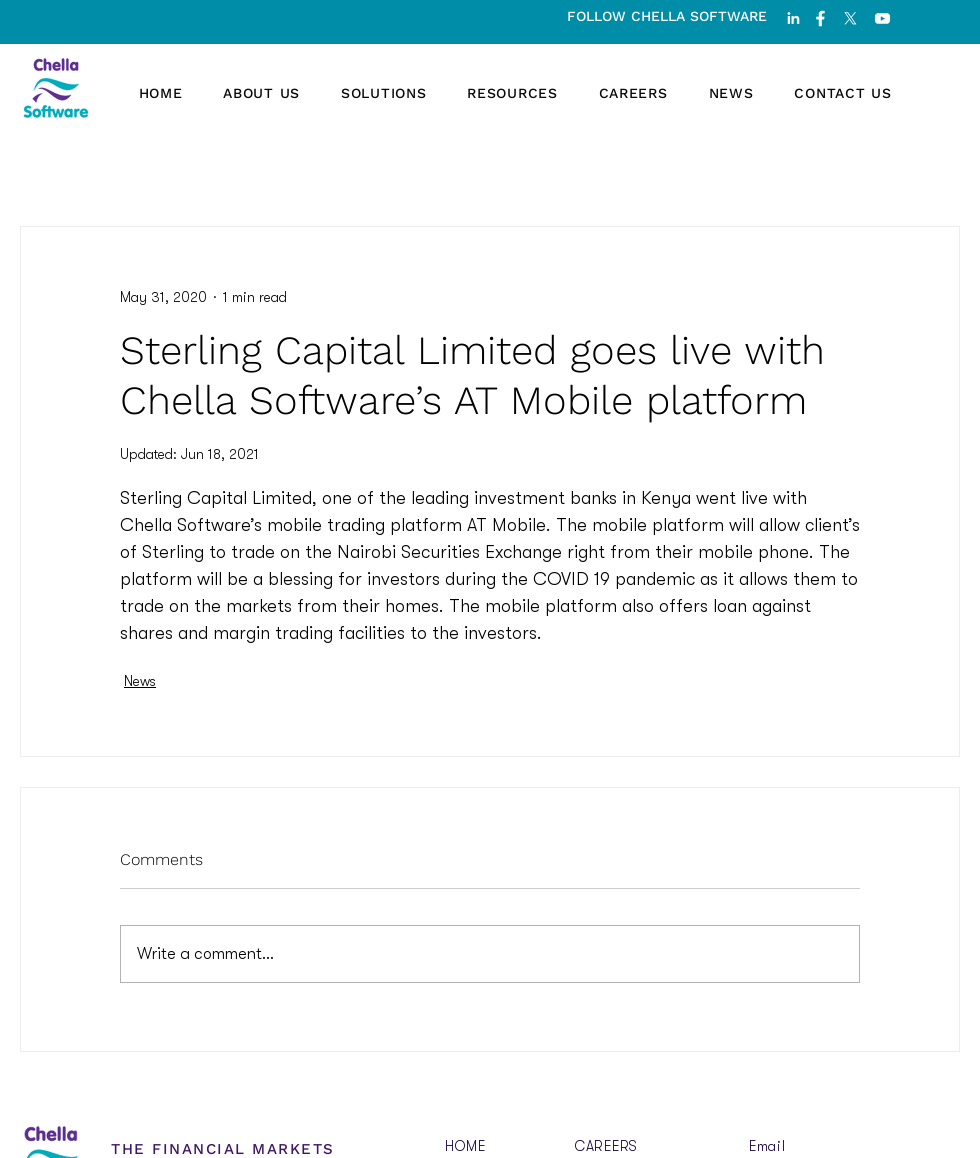 The height and width of the screenshot is (1158, 980). What do you see at coordinates (793, 18) in the screenshot?
I see `[linked-in]` at bounding box center [793, 18].